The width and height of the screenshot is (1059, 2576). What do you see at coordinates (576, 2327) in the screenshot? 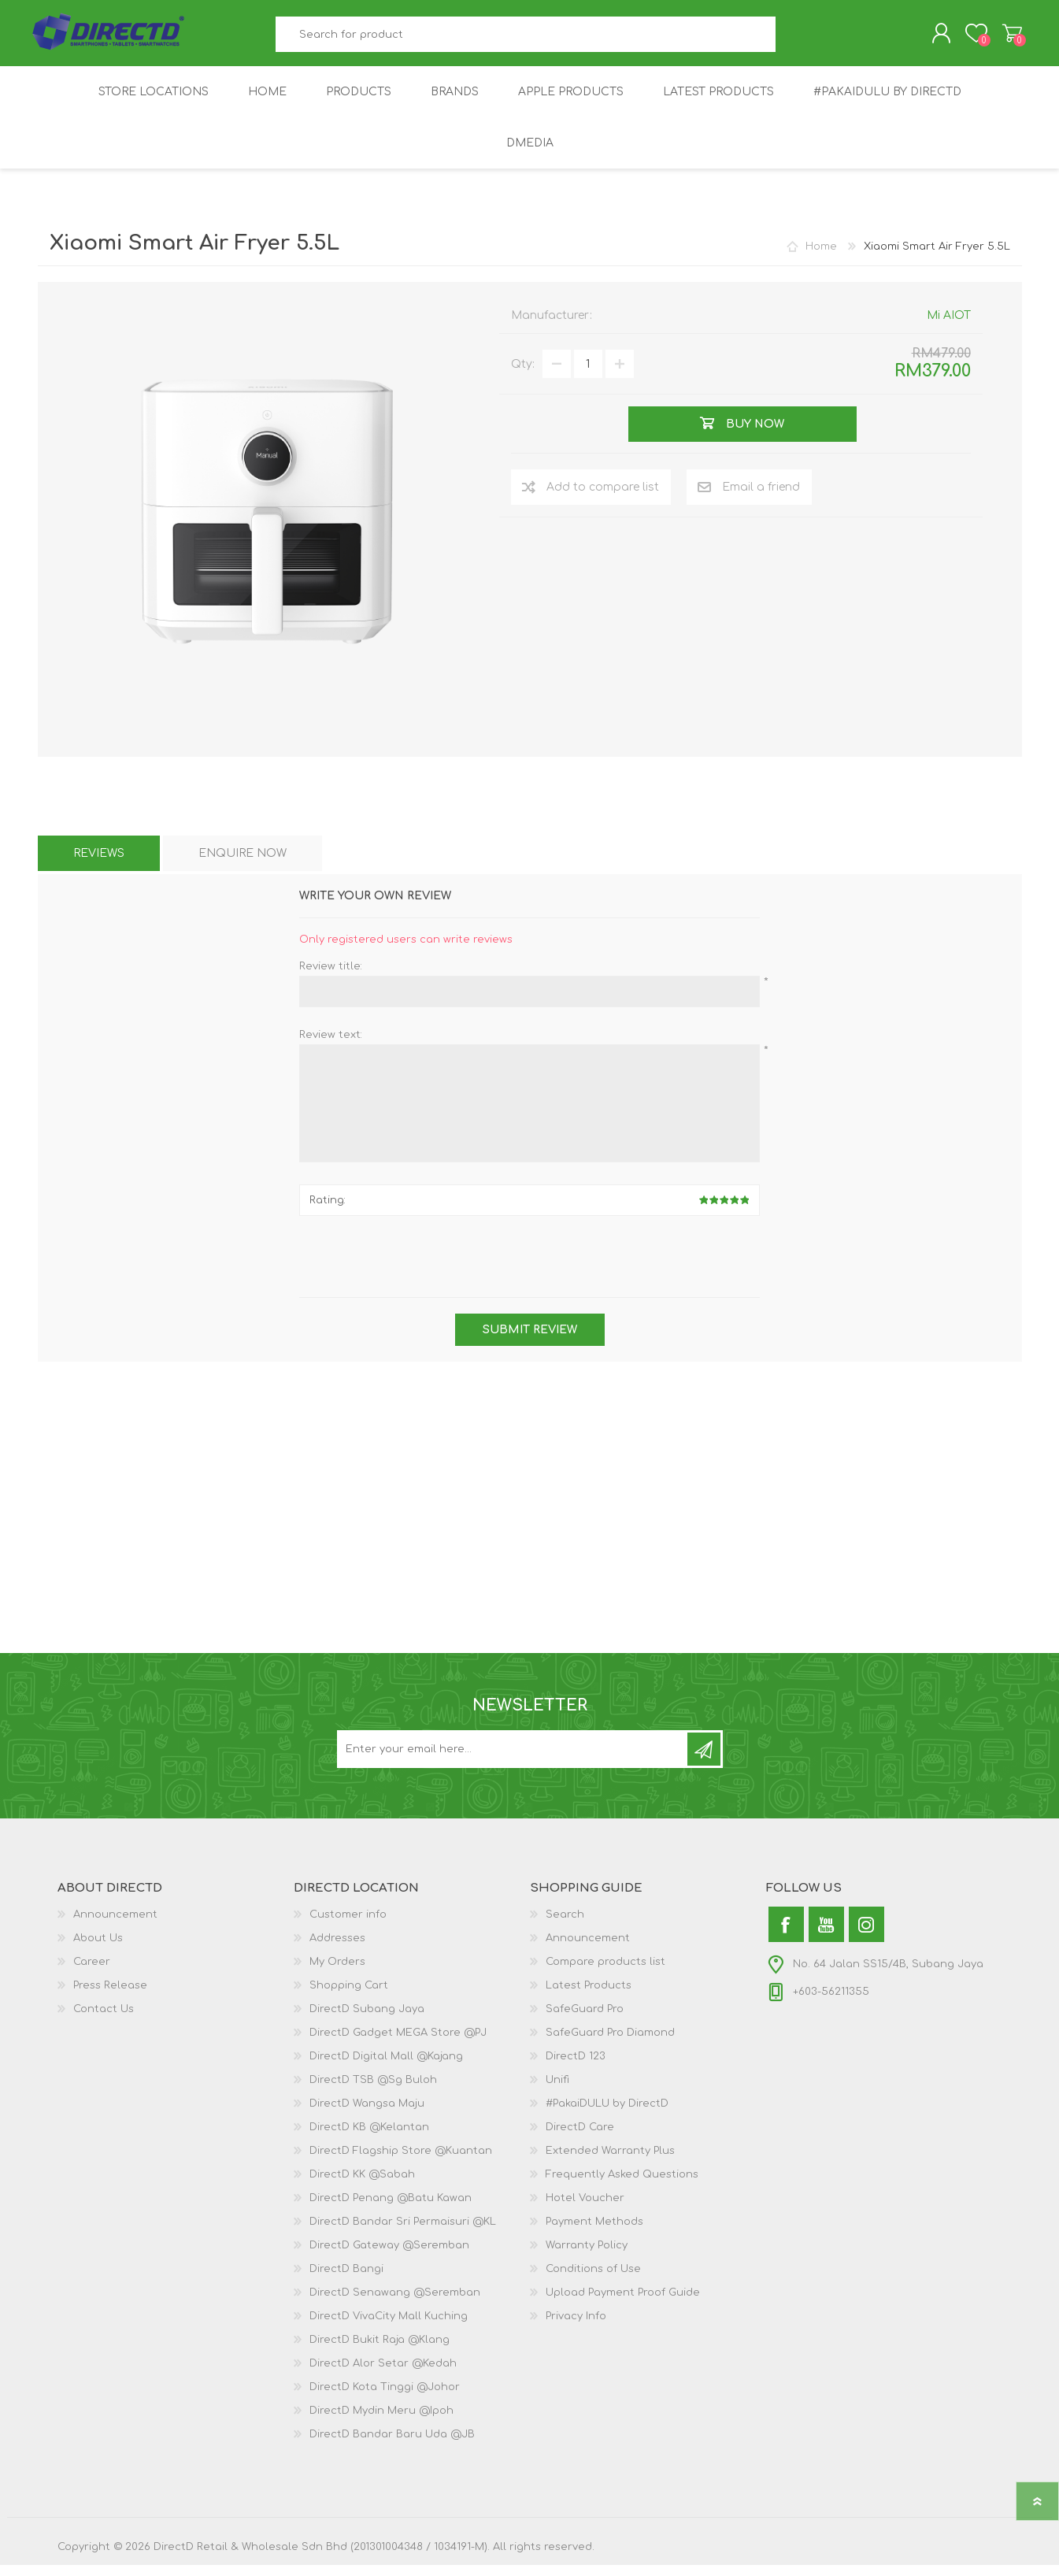
I see `Privacy Info` at bounding box center [576, 2327].